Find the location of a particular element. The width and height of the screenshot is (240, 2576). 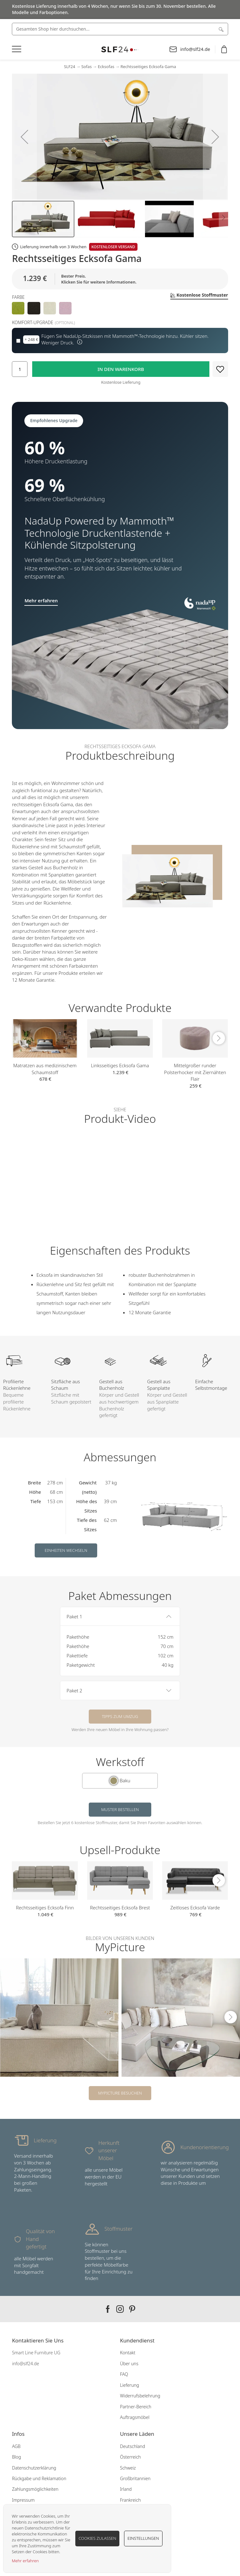

MyPicture besuchen is located at coordinates (120, 2093).